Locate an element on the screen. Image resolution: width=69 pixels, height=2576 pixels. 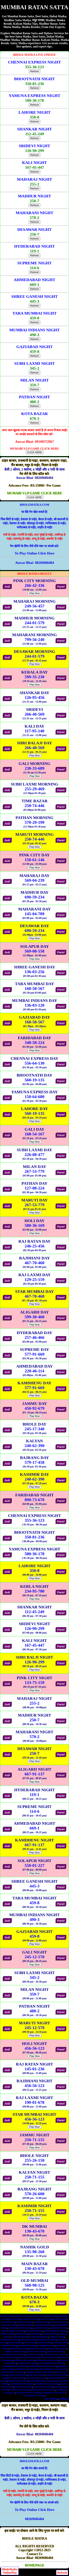
solapur matka is located at coordinates (25, 2324).